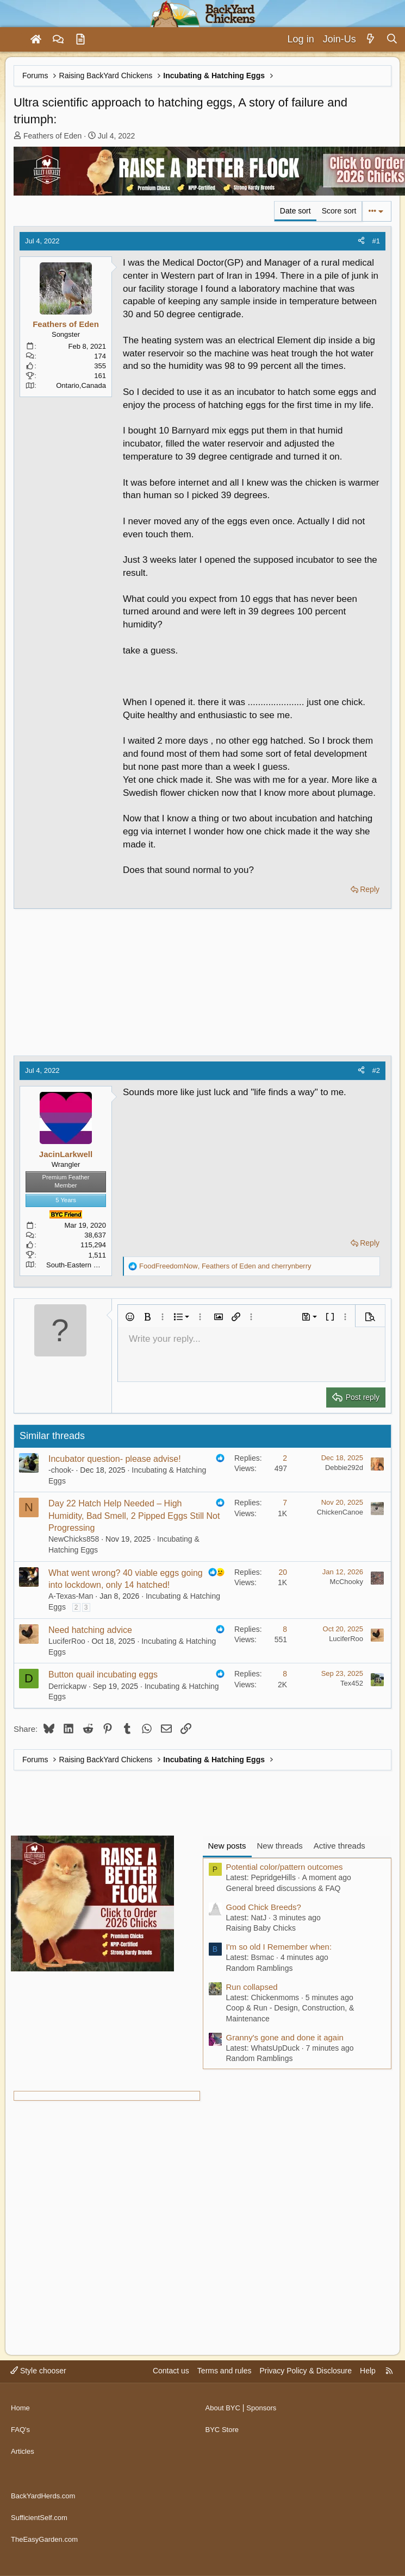 The height and width of the screenshot is (2576, 405). I want to click on [Articles], so click(80, 39).